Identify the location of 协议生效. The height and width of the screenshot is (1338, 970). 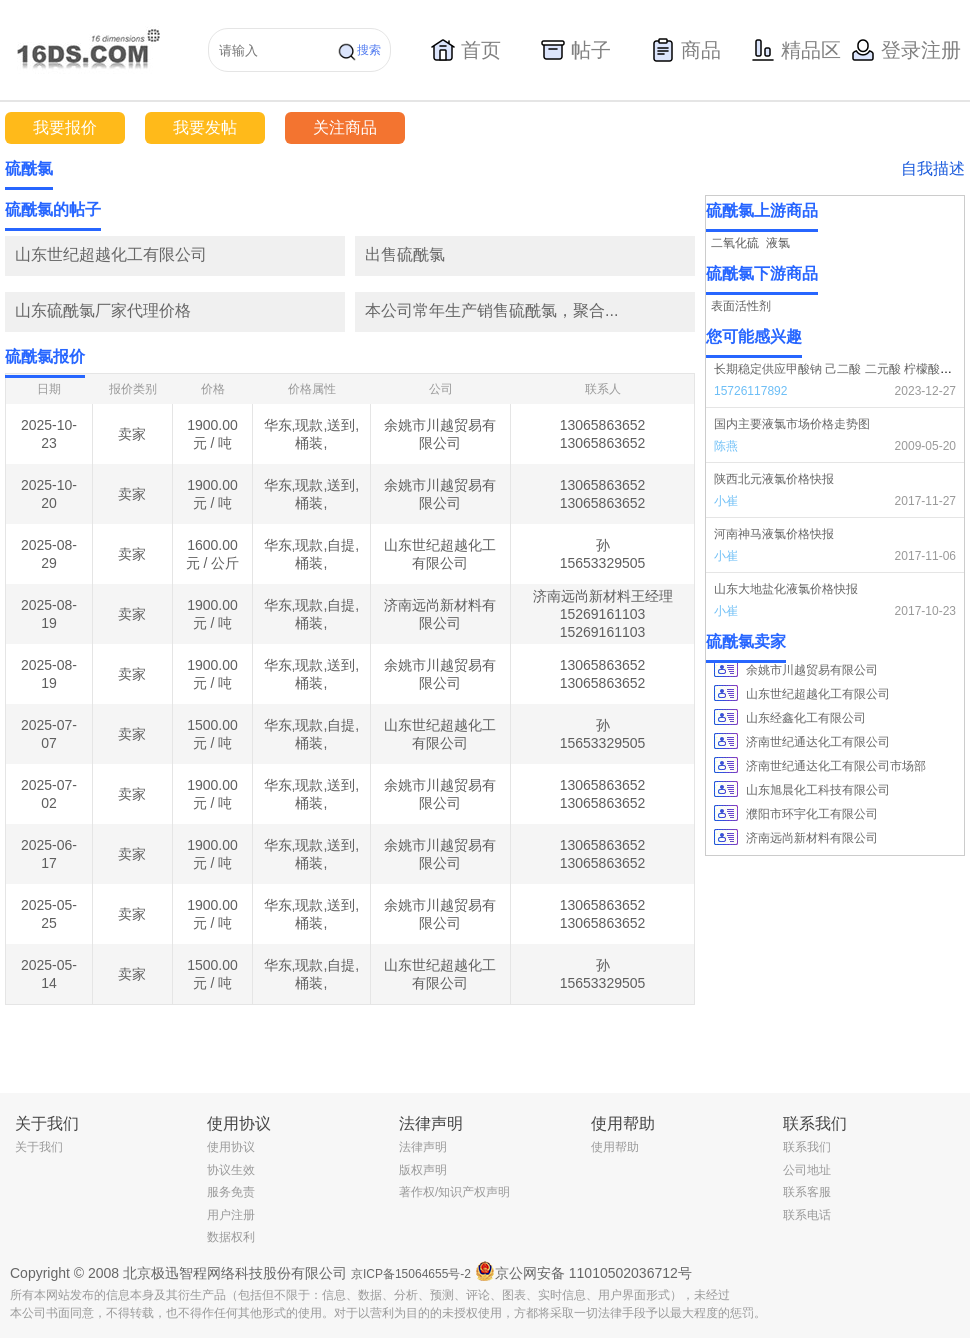
(231, 1170).